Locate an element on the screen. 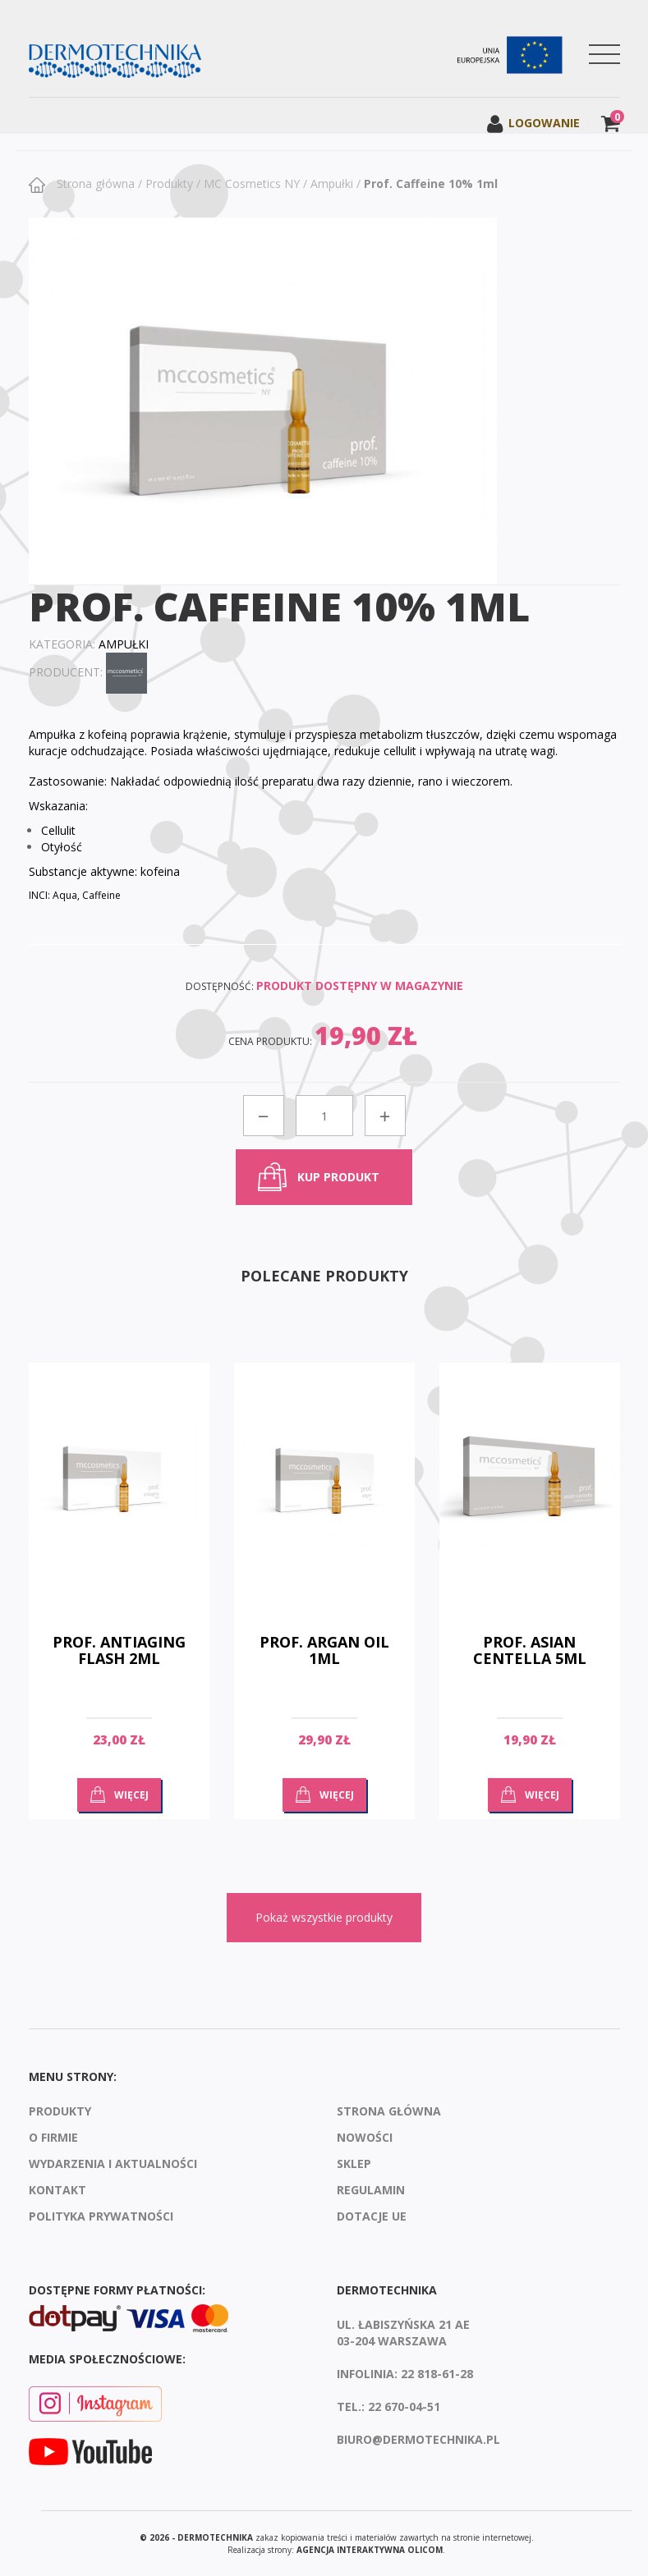 The image size is (648, 2576). O firmie is located at coordinates (53, 2137).